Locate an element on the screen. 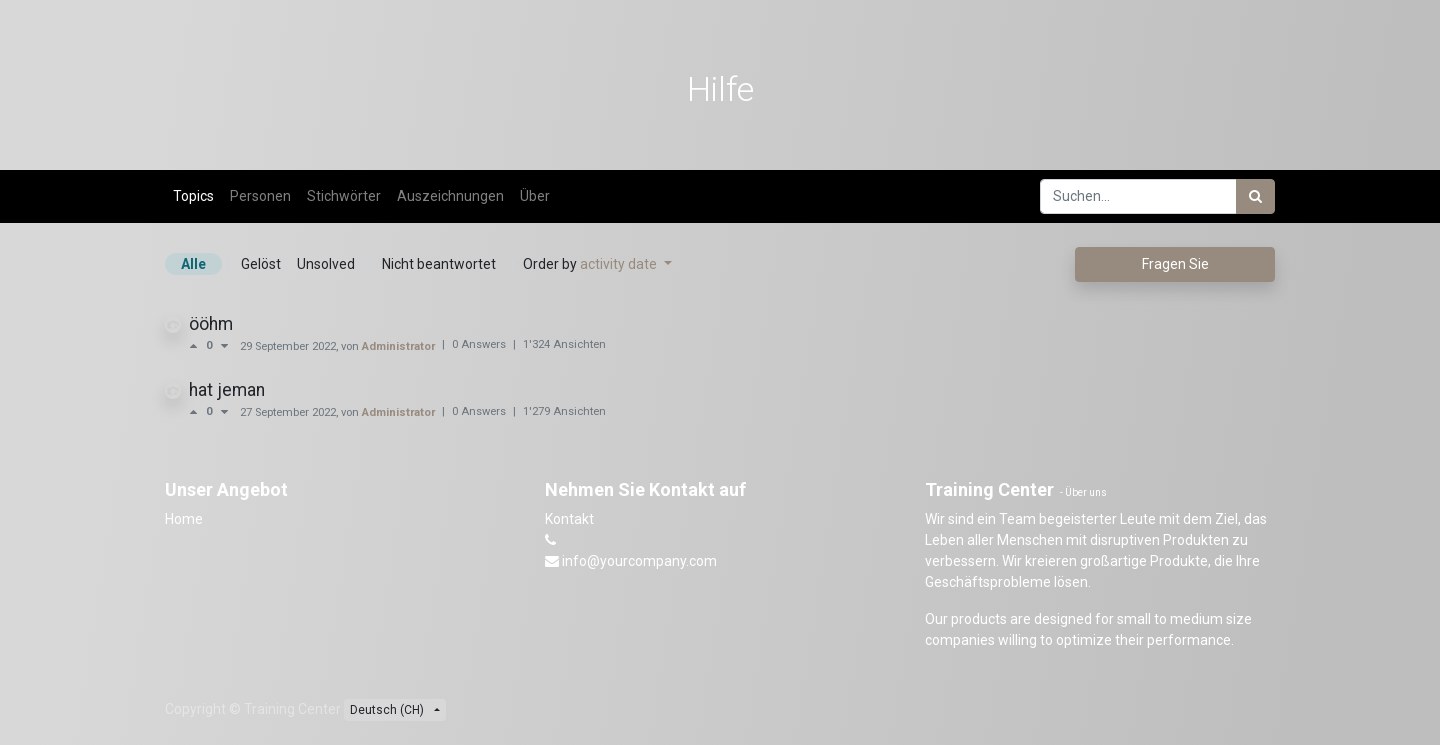  [Negative Abstimmung] is located at coordinates (224, 346).